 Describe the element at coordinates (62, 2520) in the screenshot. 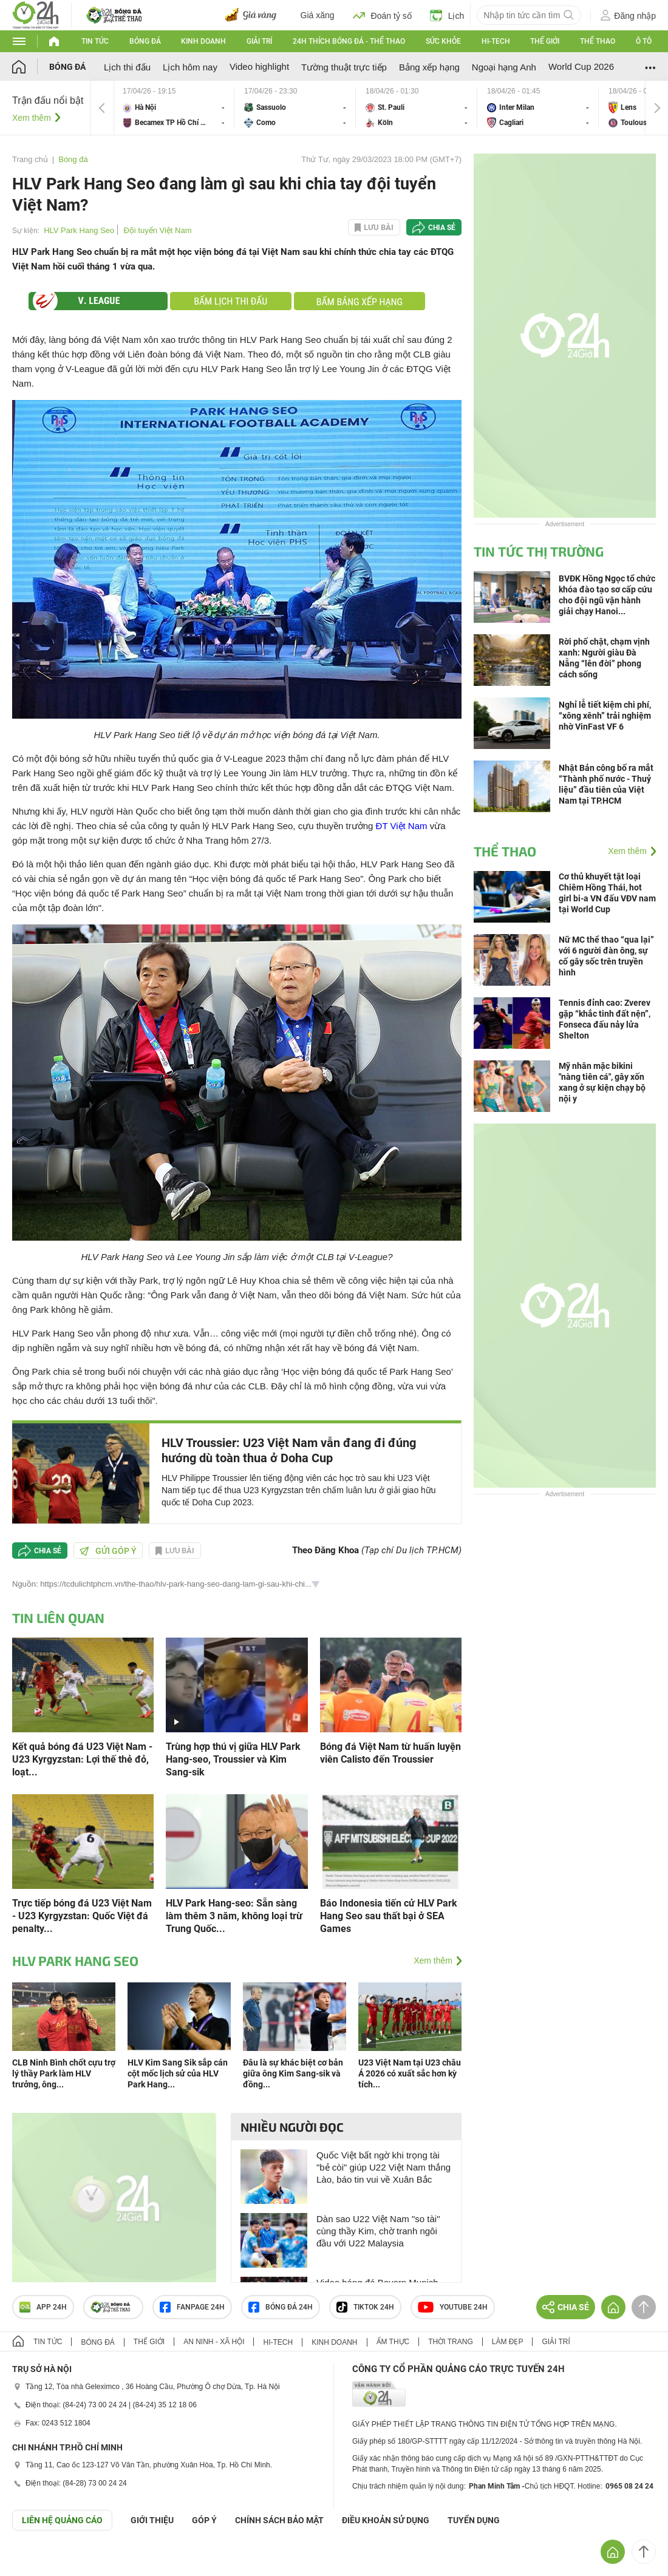

I see `Liên hệ quảng cáo` at that location.